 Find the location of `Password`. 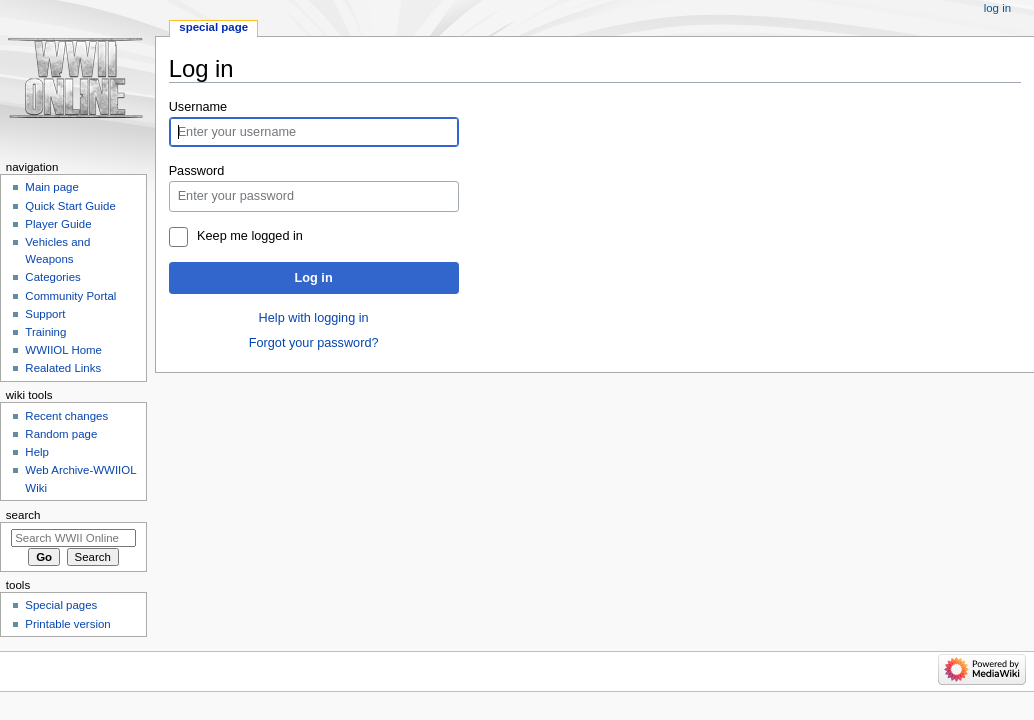

Password is located at coordinates (197, 171).